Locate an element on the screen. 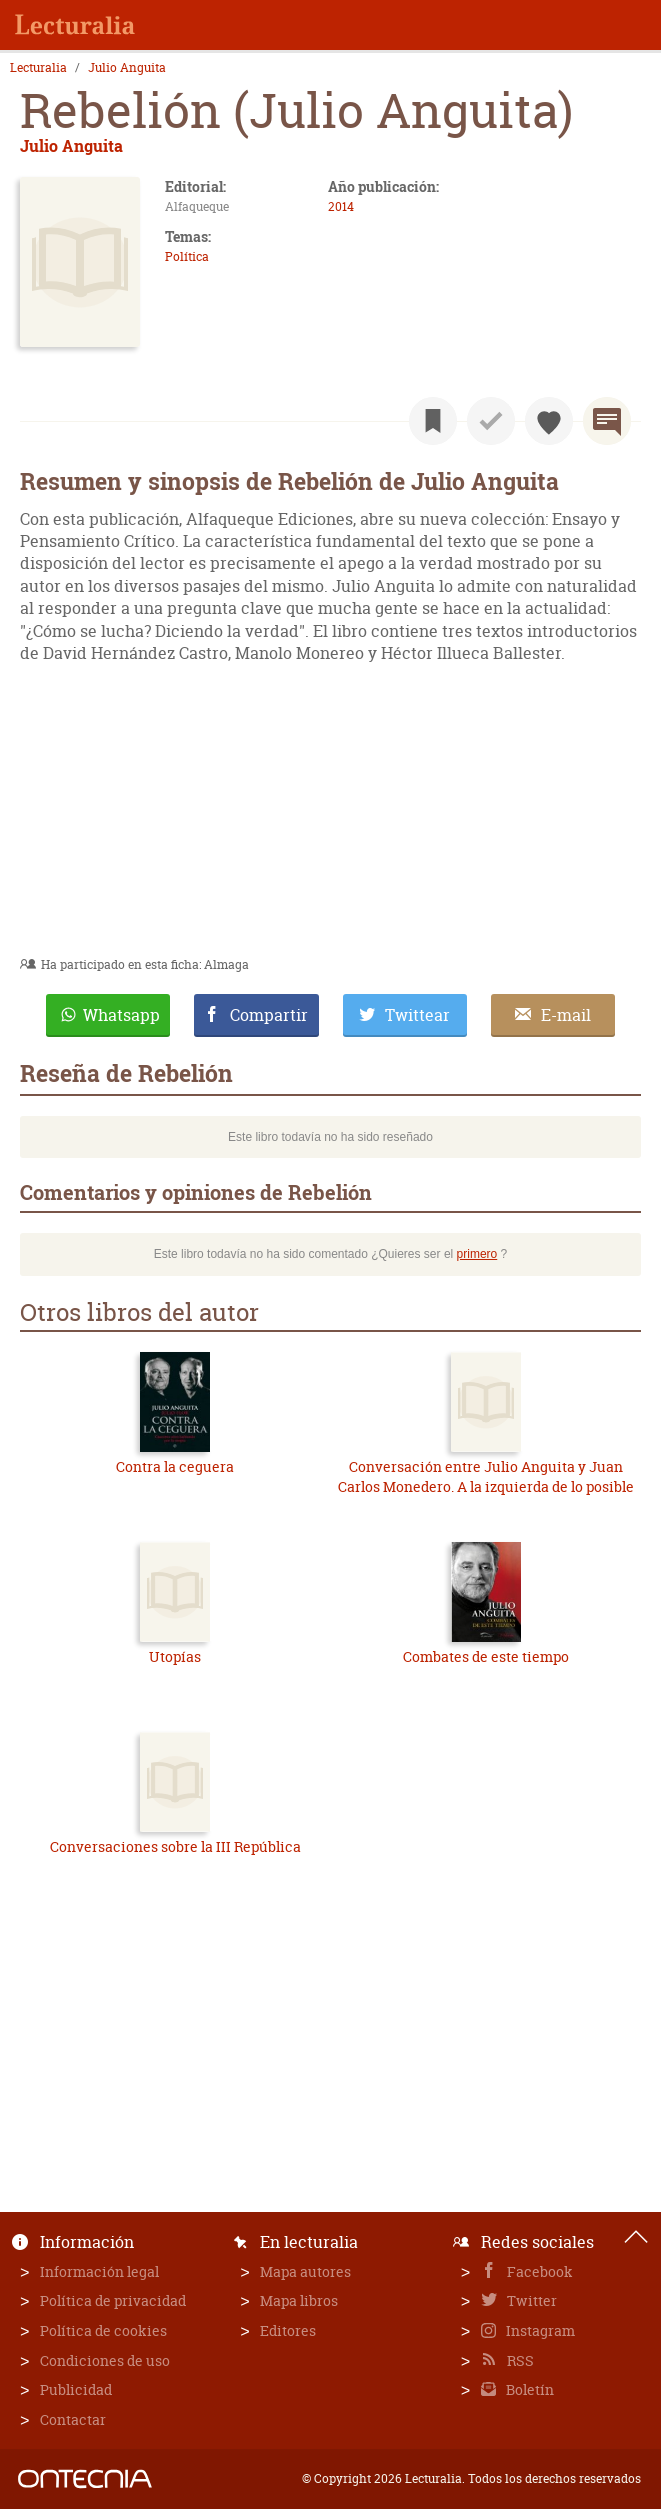 This screenshot has width=661, height=2509. Lecturalia is located at coordinates (38, 68).